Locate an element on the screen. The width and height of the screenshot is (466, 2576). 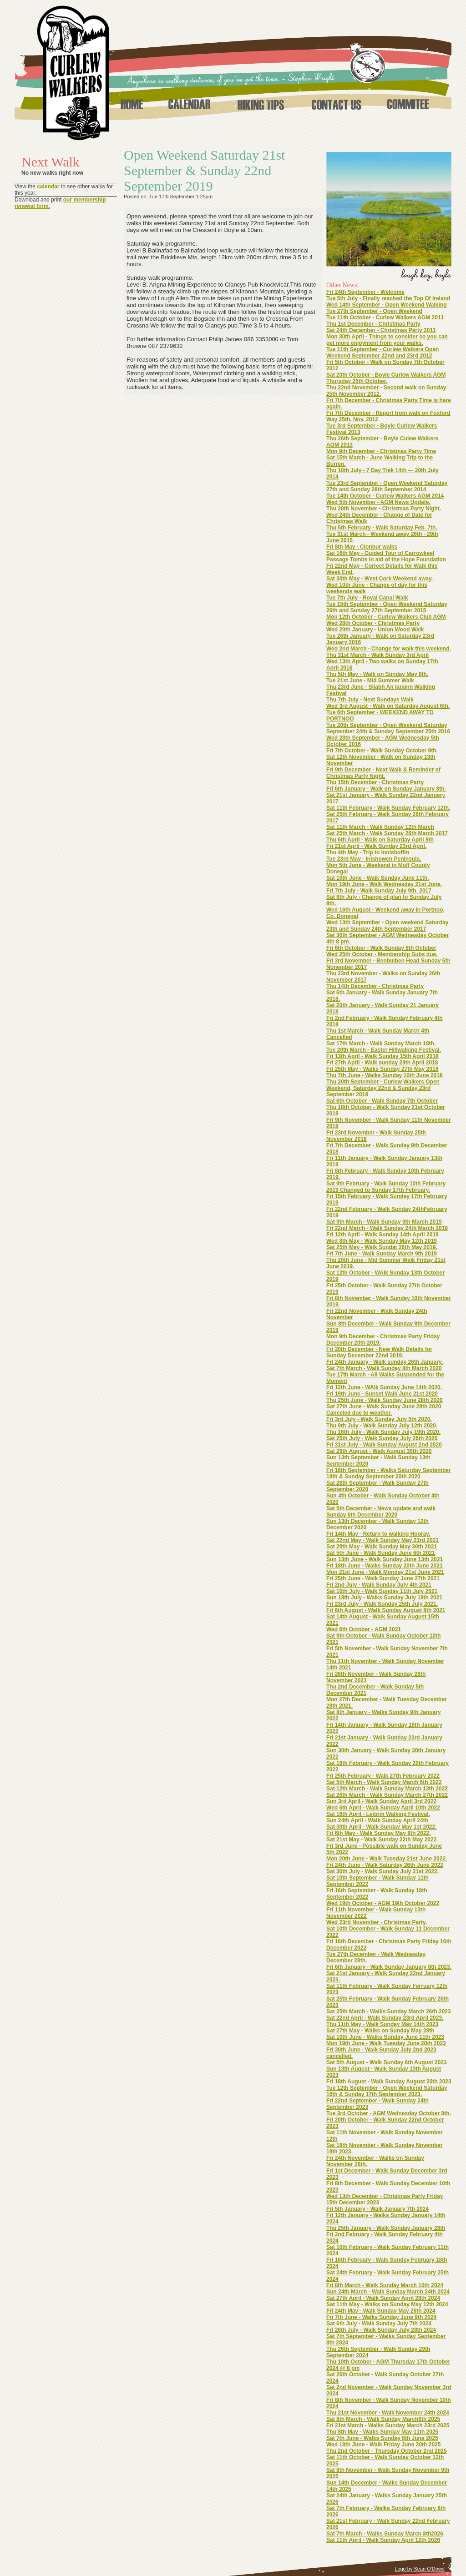
Tue 5th July - Finally reached the Top Of Ireland is located at coordinates (388, 298).